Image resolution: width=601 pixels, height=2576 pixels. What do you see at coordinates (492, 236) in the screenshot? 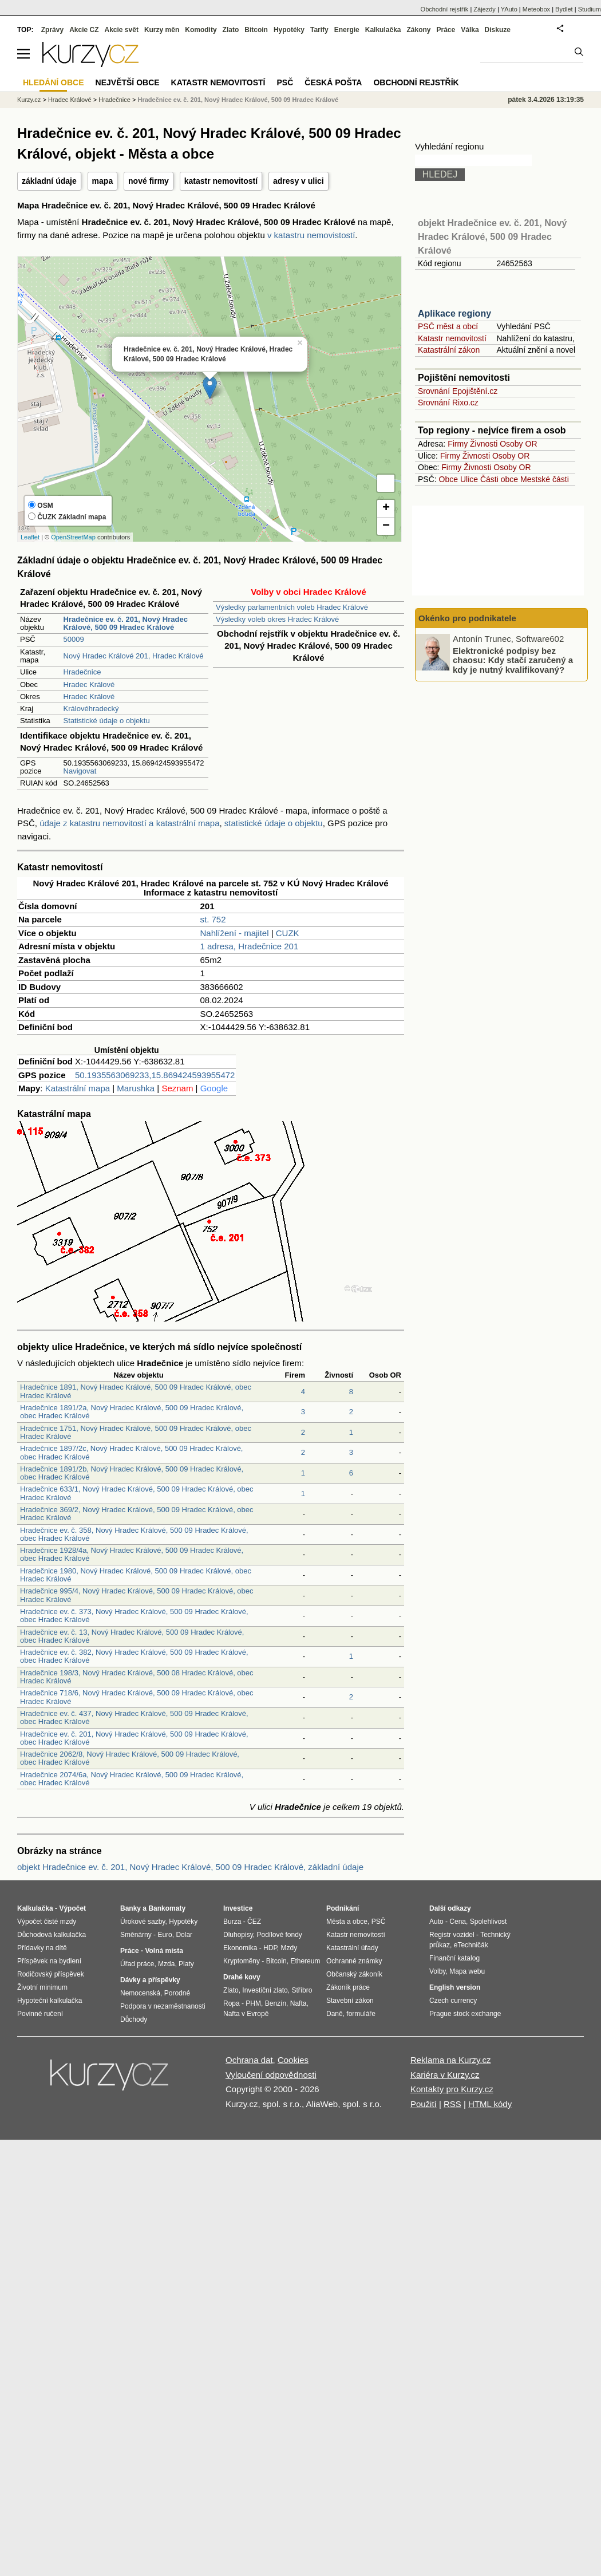
I see `objekt Hradečnice ev. č. 201, Nový Hradec Králové, 500 09 Hradec Králové` at bounding box center [492, 236].